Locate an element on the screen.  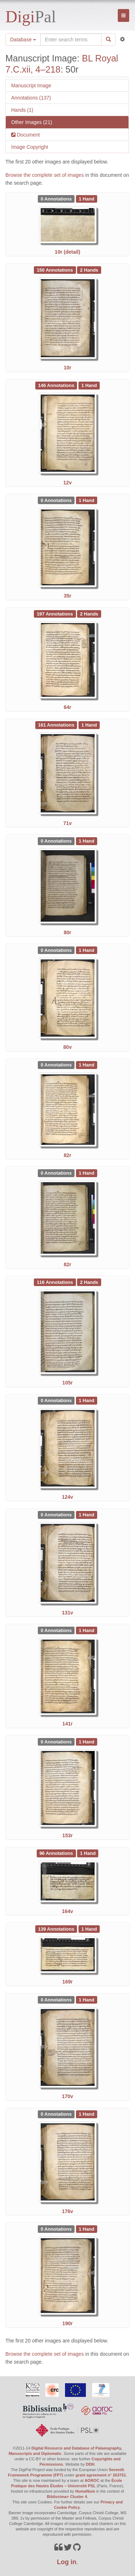
Image Copyright is located at coordinates (29, 147).